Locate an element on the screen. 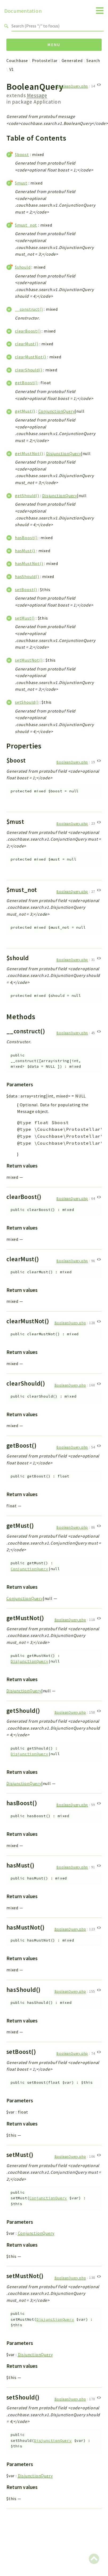 This screenshot has height=2576, width=108. __construct() is located at coordinates (29, 309).